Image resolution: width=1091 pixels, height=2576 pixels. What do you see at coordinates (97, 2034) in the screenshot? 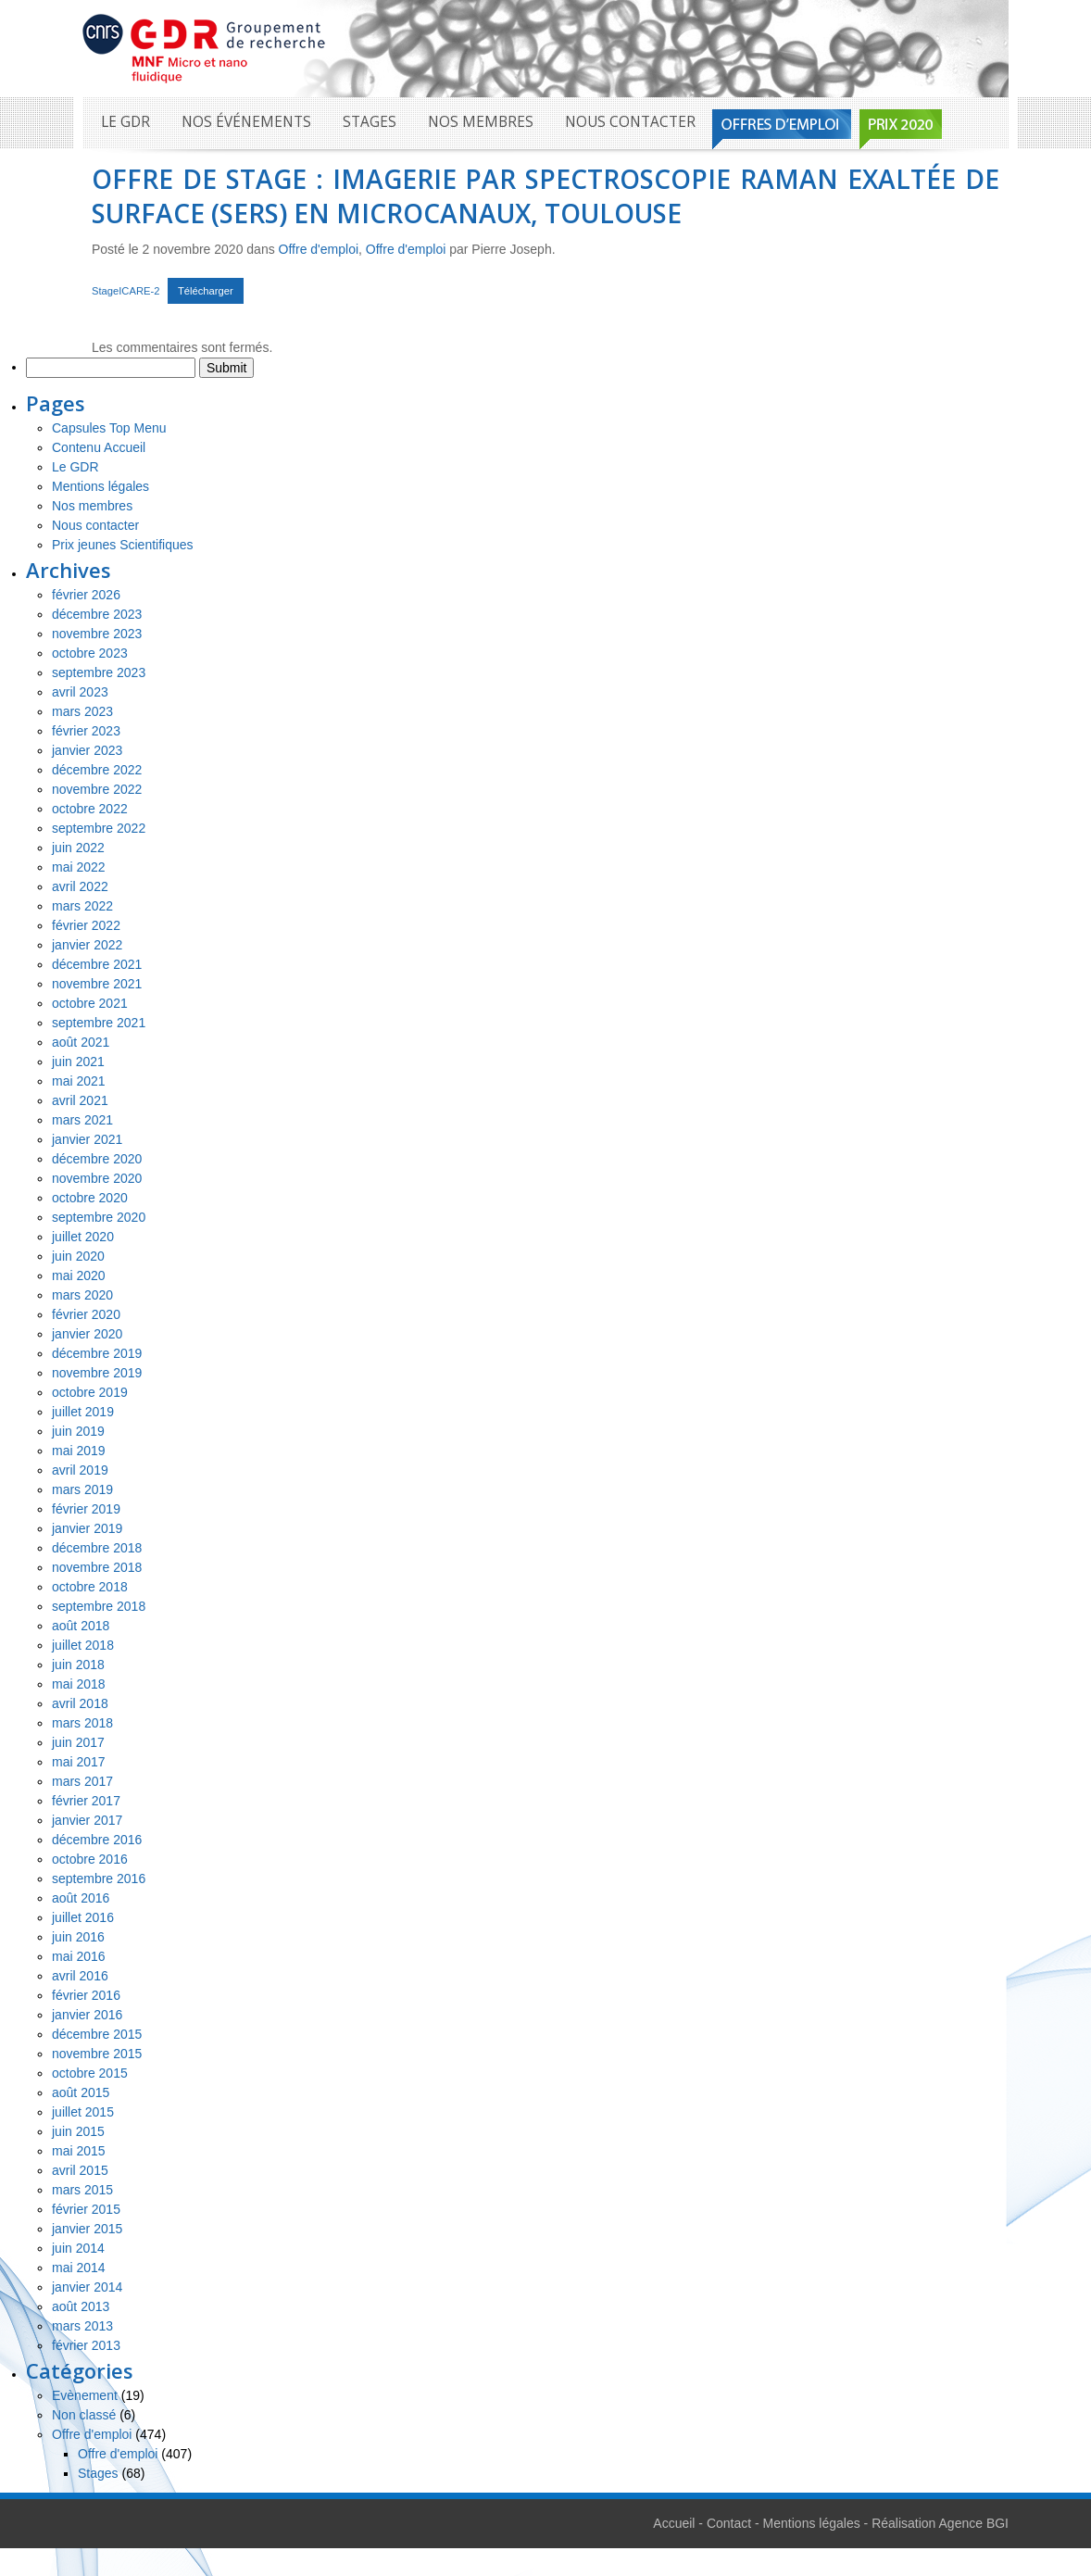
I see `décembre 2015` at bounding box center [97, 2034].